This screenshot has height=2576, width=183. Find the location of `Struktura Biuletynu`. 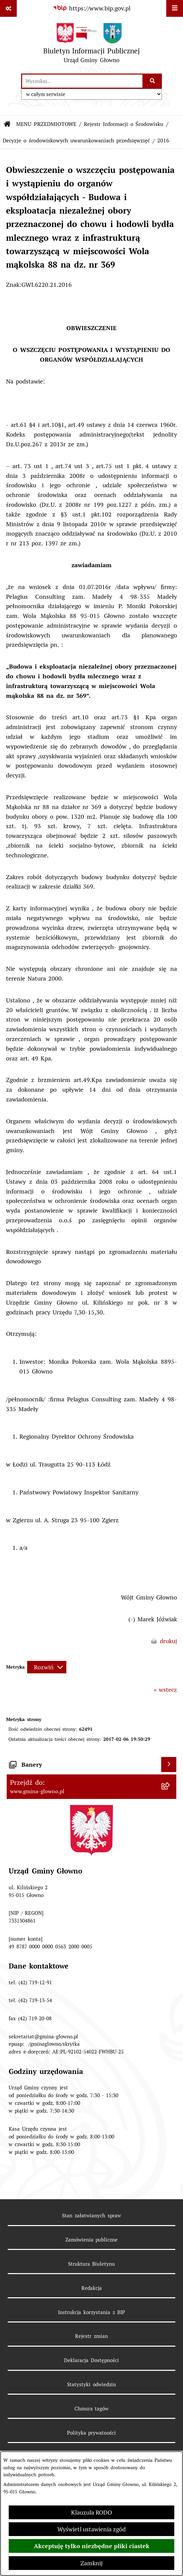

Struktura Biuletynu is located at coordinates (91, 2264).